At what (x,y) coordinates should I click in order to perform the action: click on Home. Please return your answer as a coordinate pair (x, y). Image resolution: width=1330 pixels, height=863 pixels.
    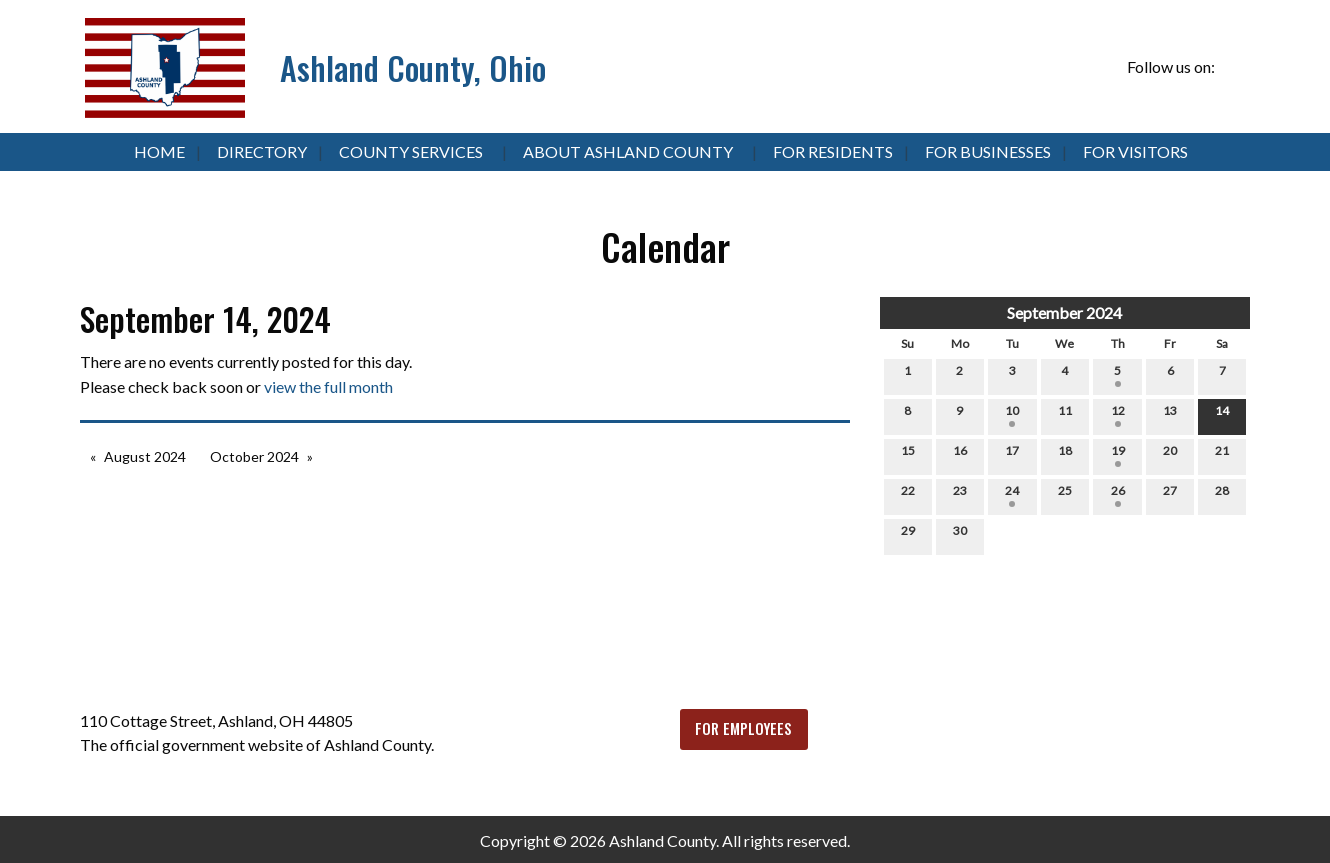
    Looking at the image, I should click on (159, 151).